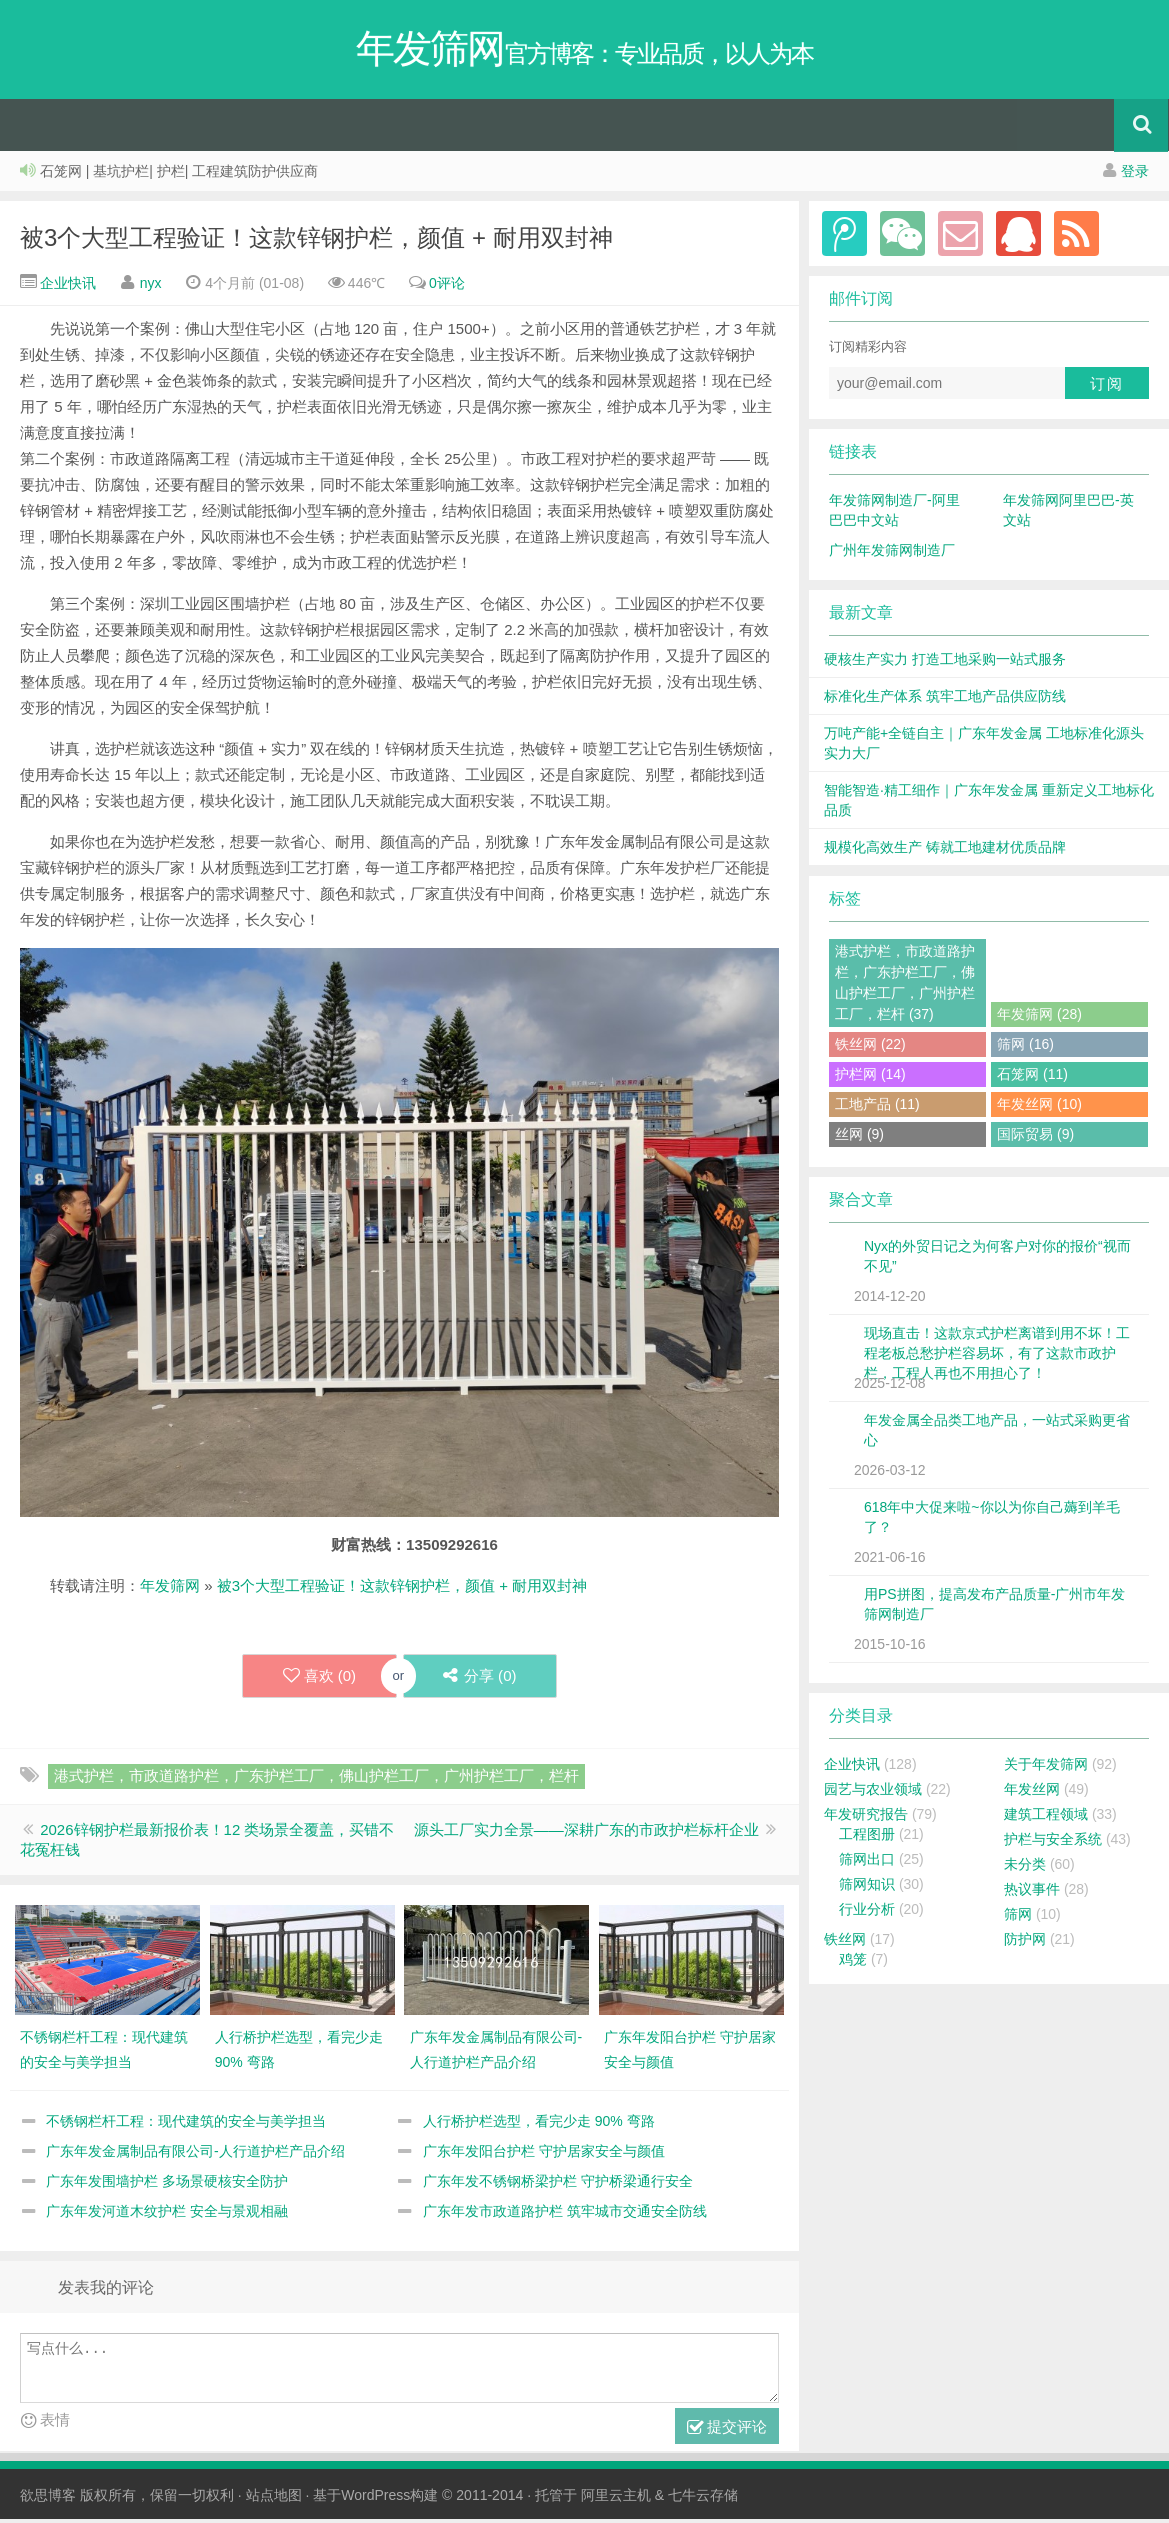 The width and height of the screenshot is (1169, 2523). Describe the element at coordinates (170, 1589) in the screenshot. I see `年发筛网` at that location.